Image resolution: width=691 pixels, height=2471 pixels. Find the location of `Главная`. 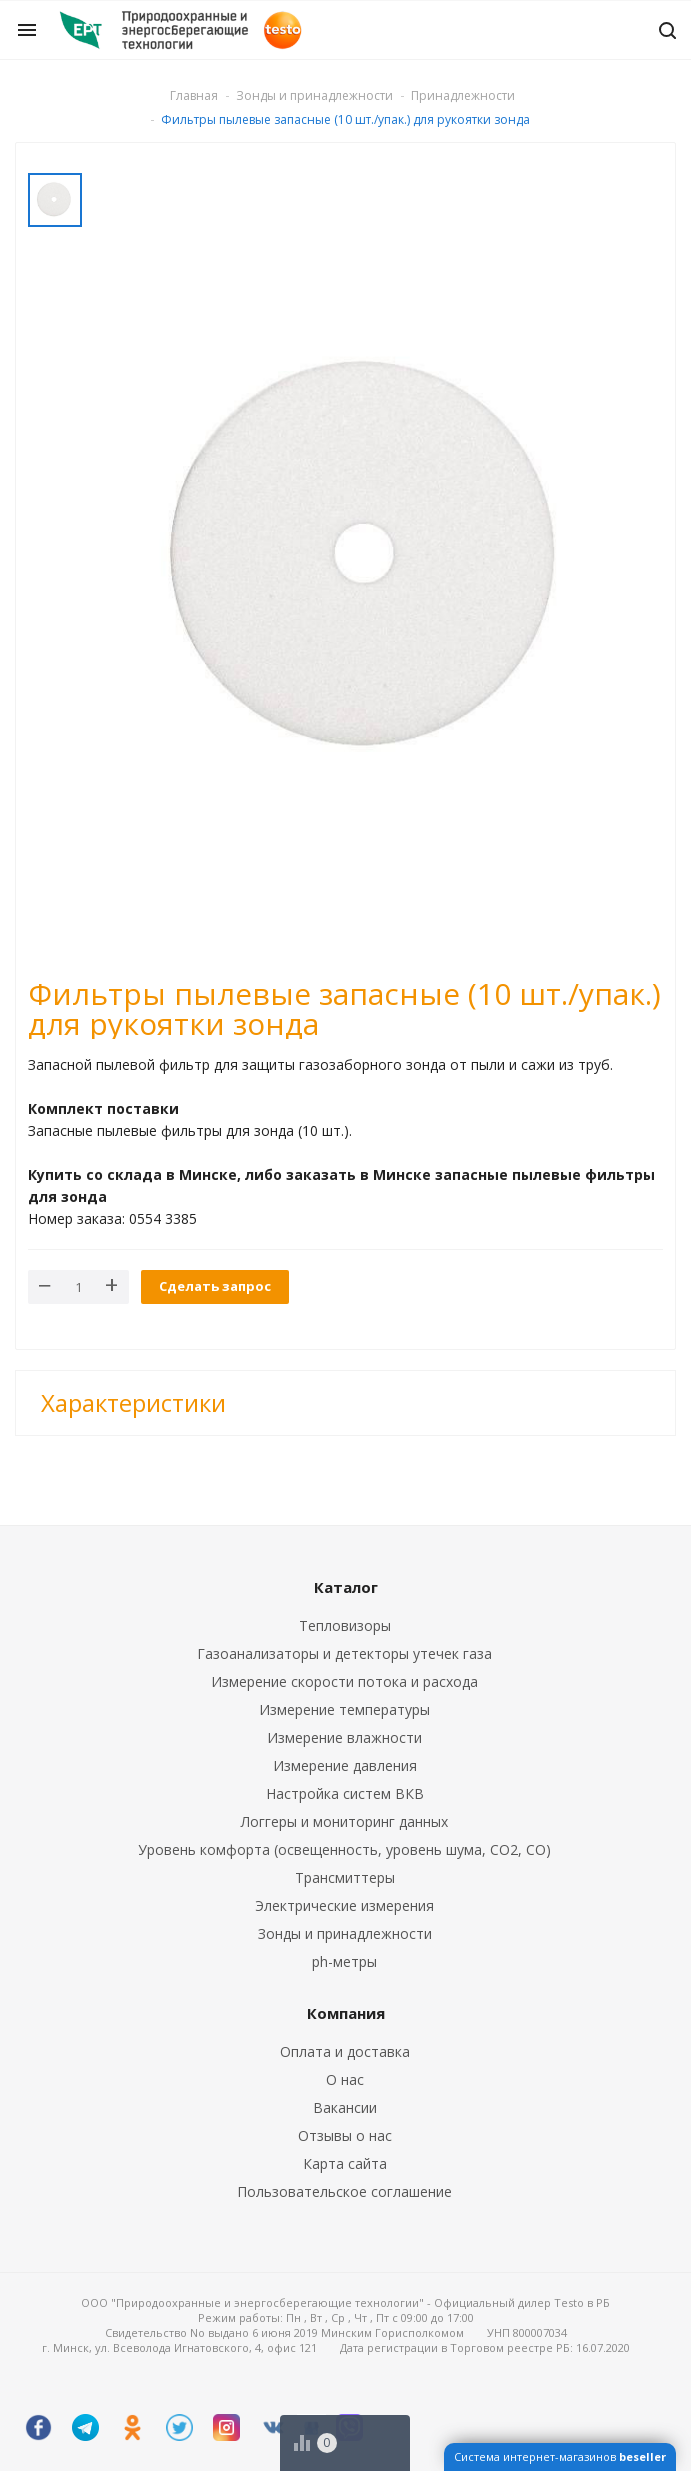

Главная is located at coordinates (194, 95).